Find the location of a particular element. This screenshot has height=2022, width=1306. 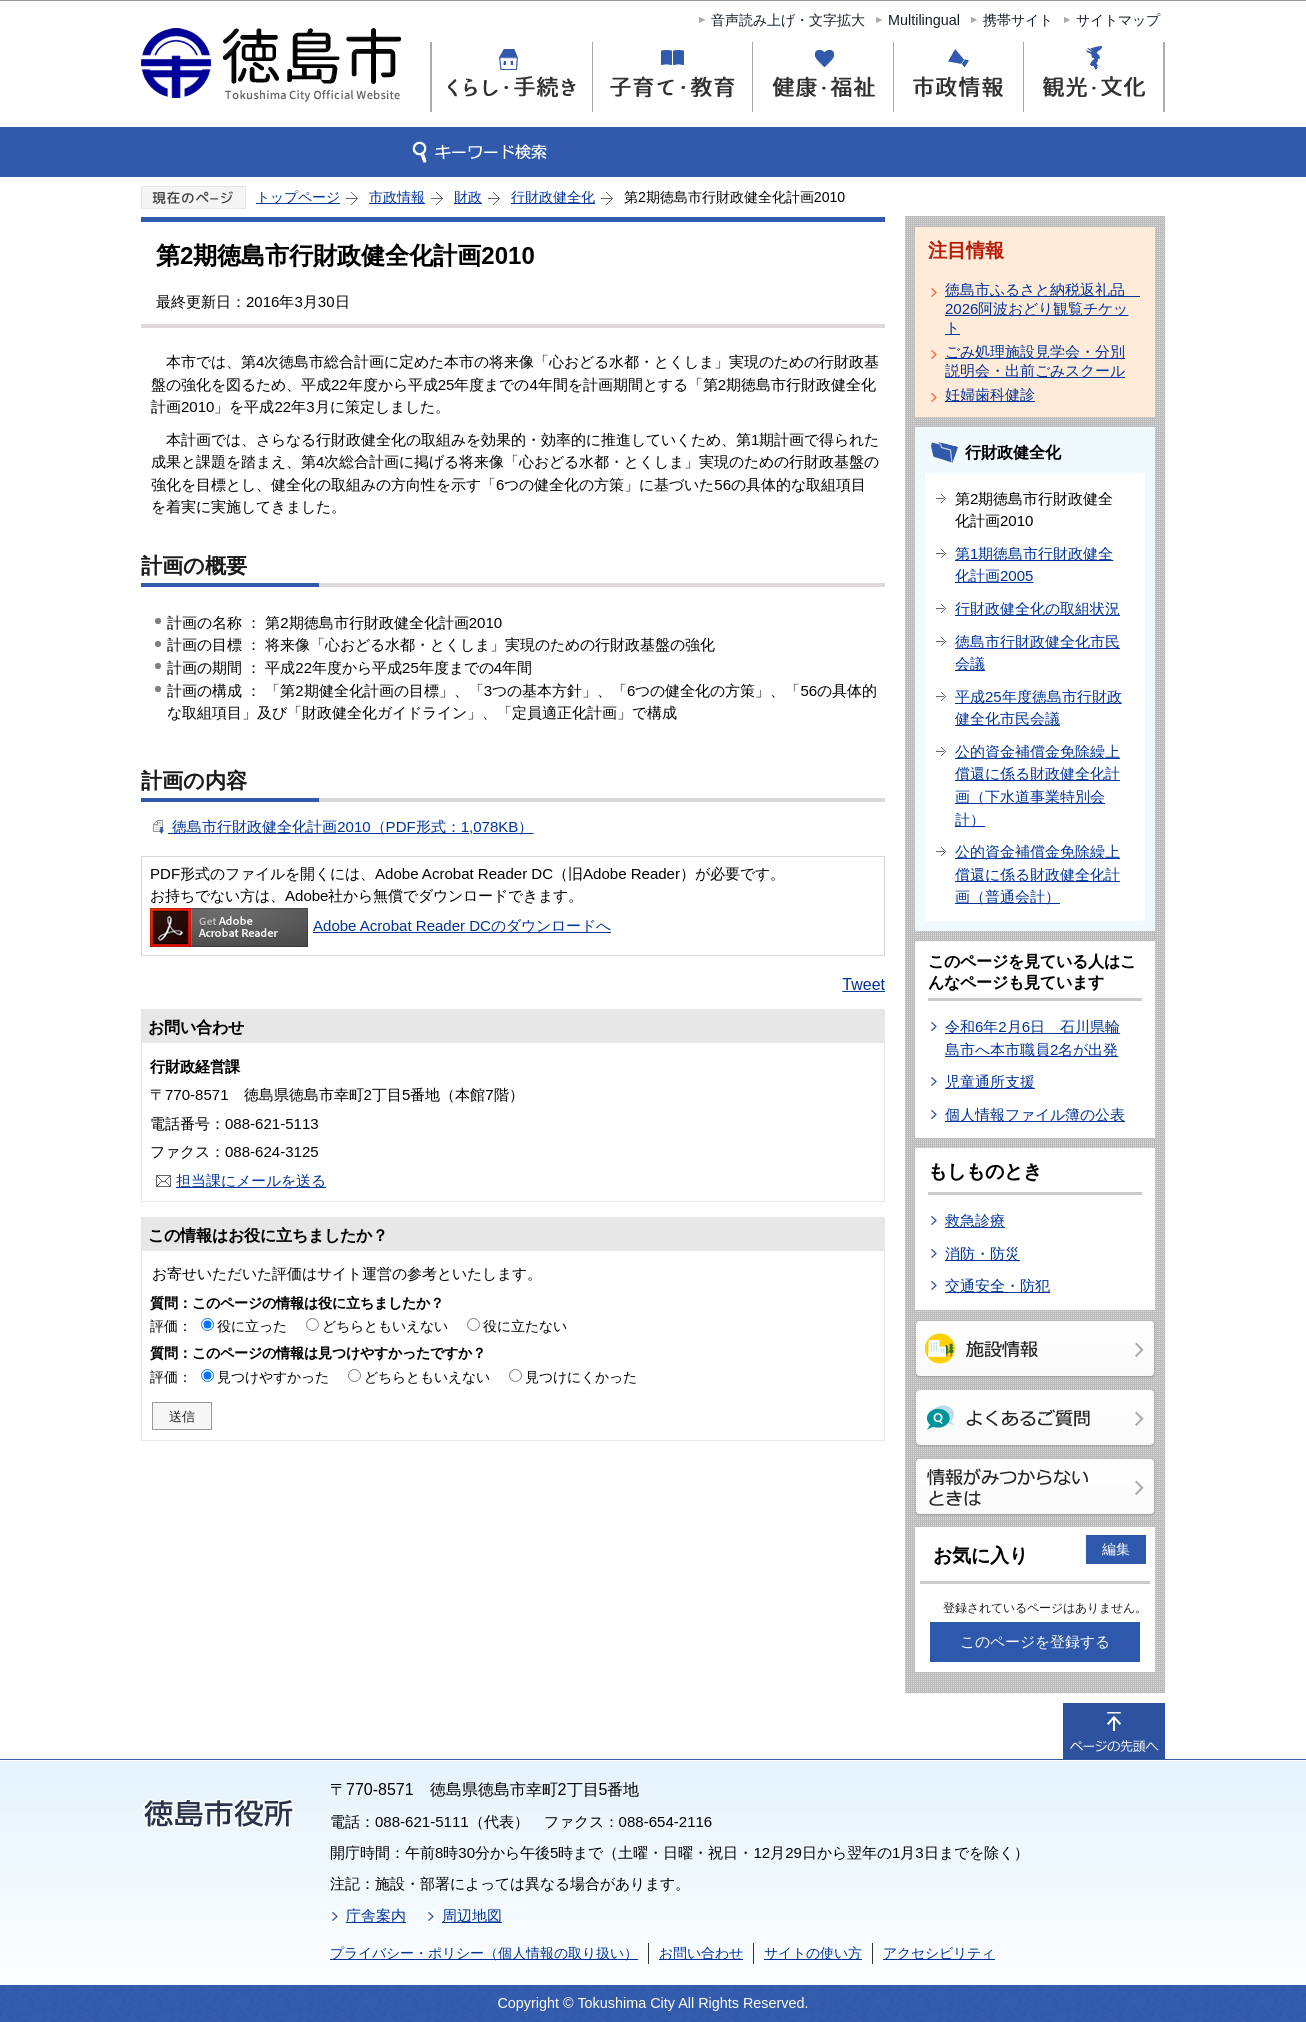

第1期徳島市行財政健全化計画2005 is located at coordinates (1034, 565).